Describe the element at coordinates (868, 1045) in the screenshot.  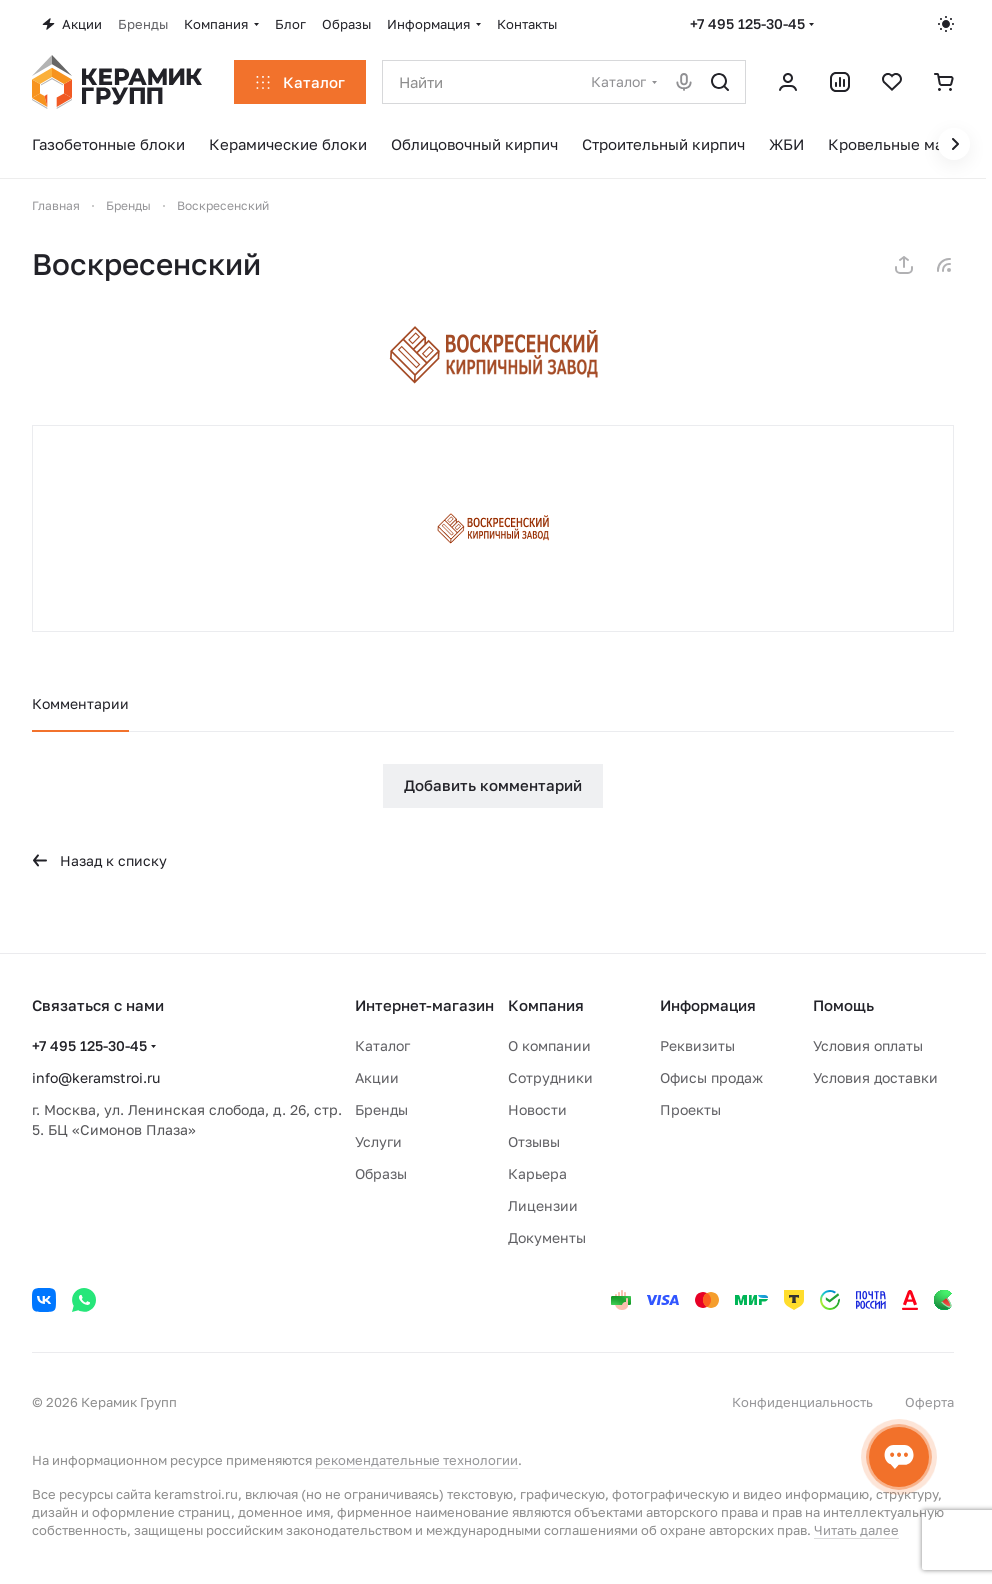
I see `Условия оплаты` at that location.